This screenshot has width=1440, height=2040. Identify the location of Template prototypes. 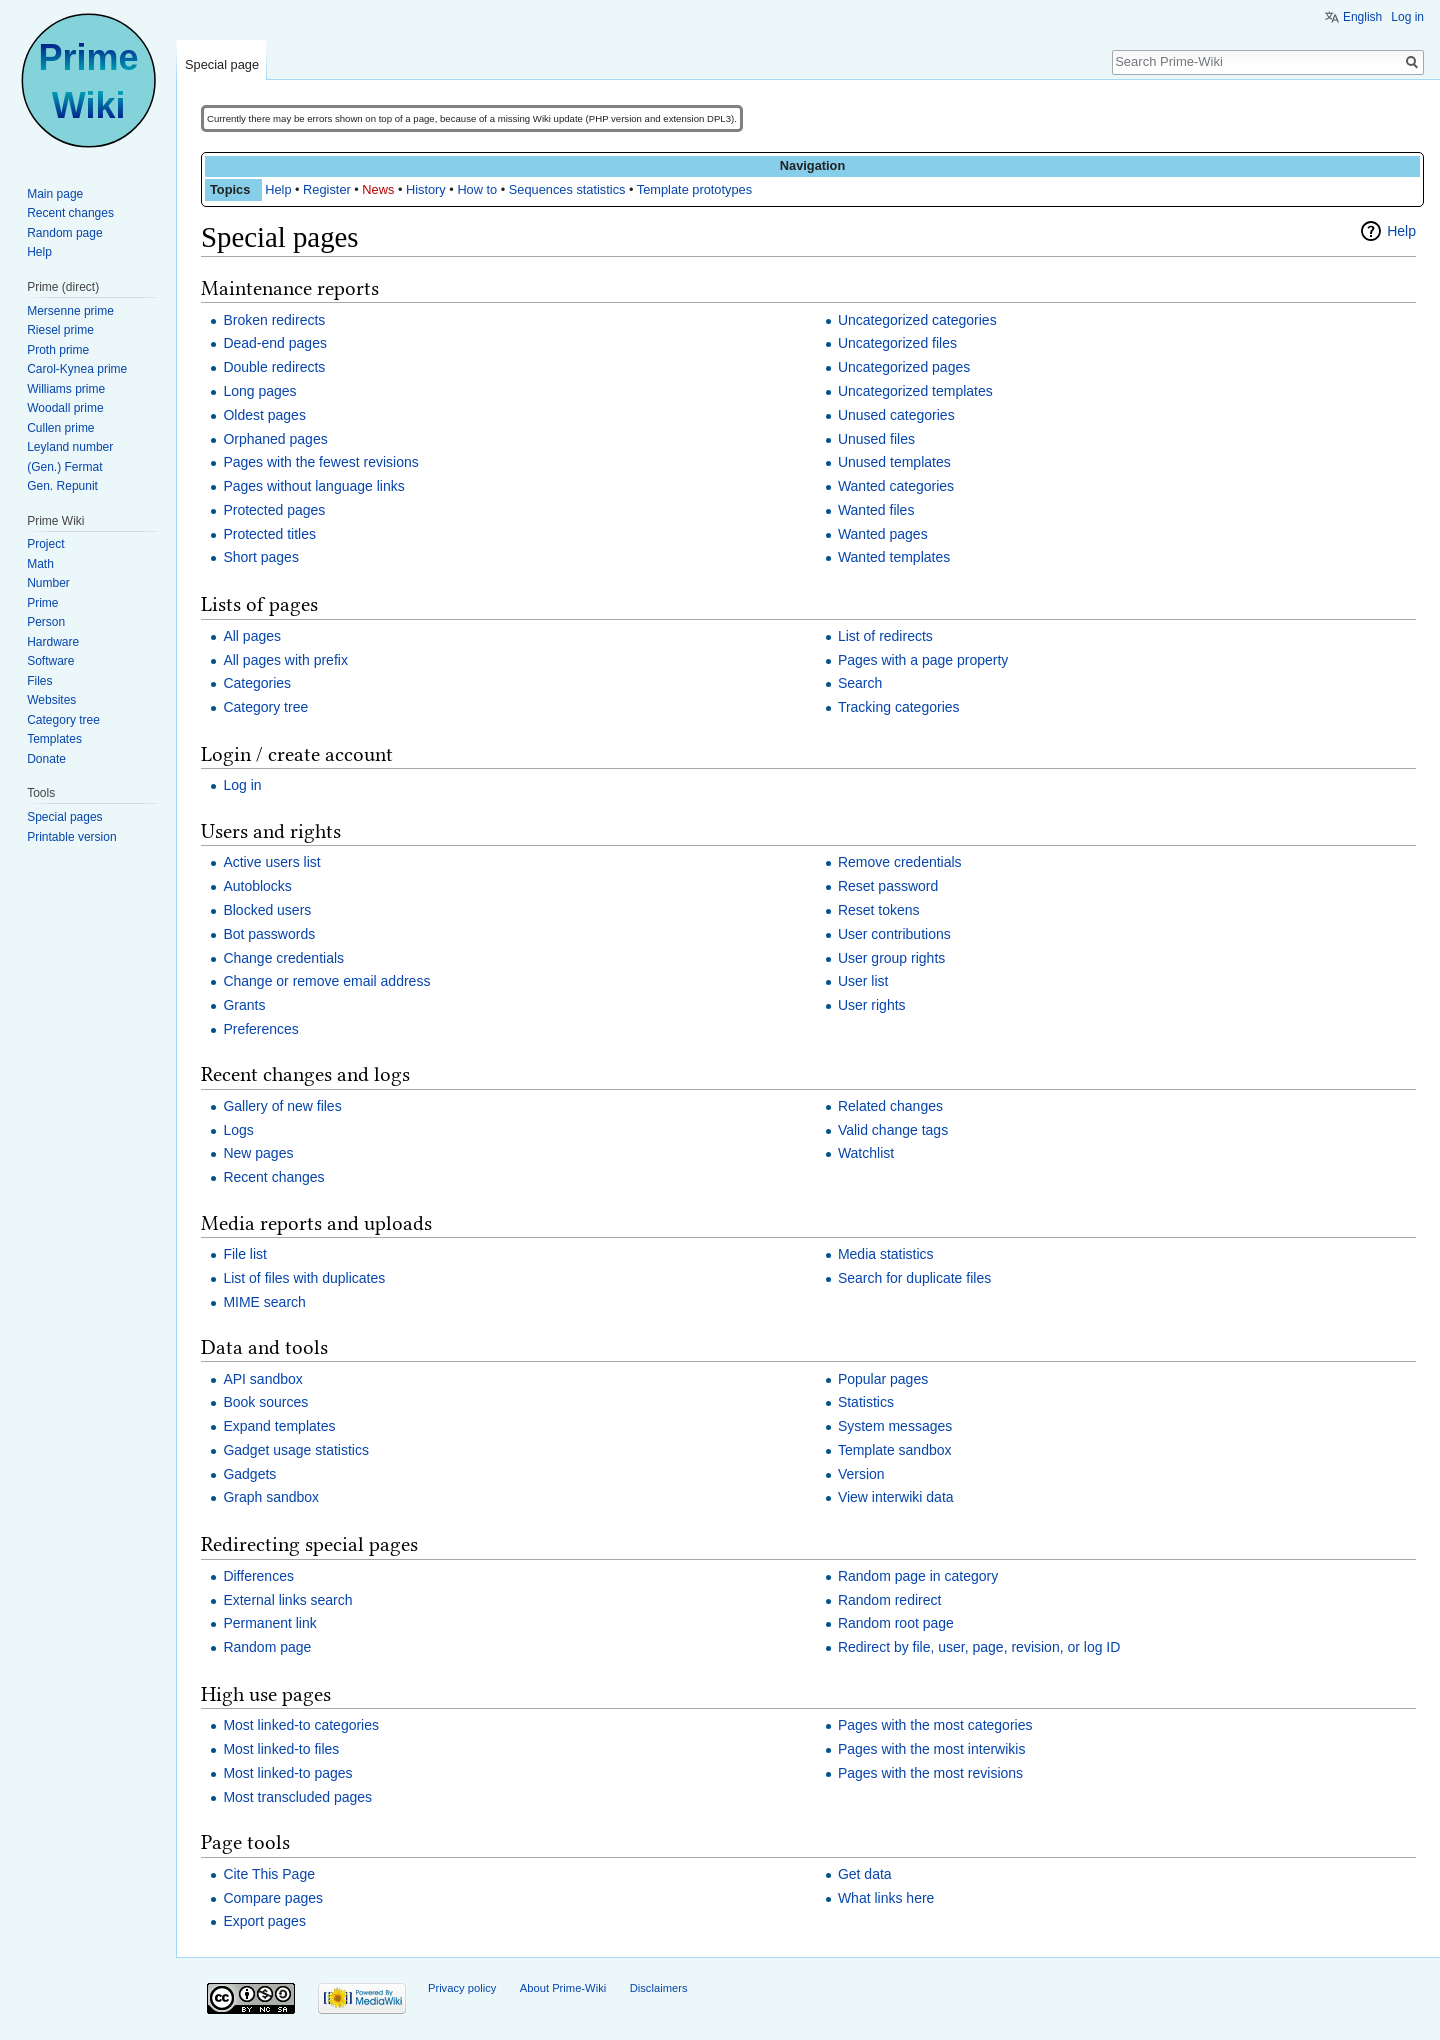
(694, 189).